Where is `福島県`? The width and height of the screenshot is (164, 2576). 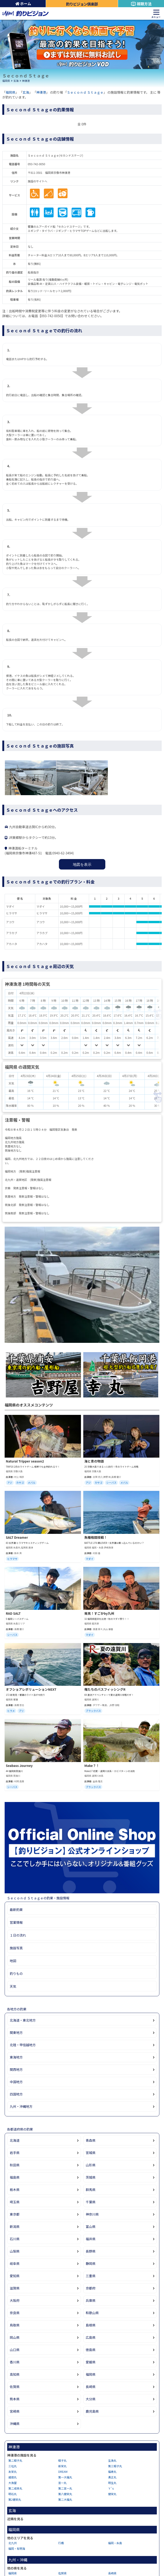
福島県 is located at coordinates (14, 2177).